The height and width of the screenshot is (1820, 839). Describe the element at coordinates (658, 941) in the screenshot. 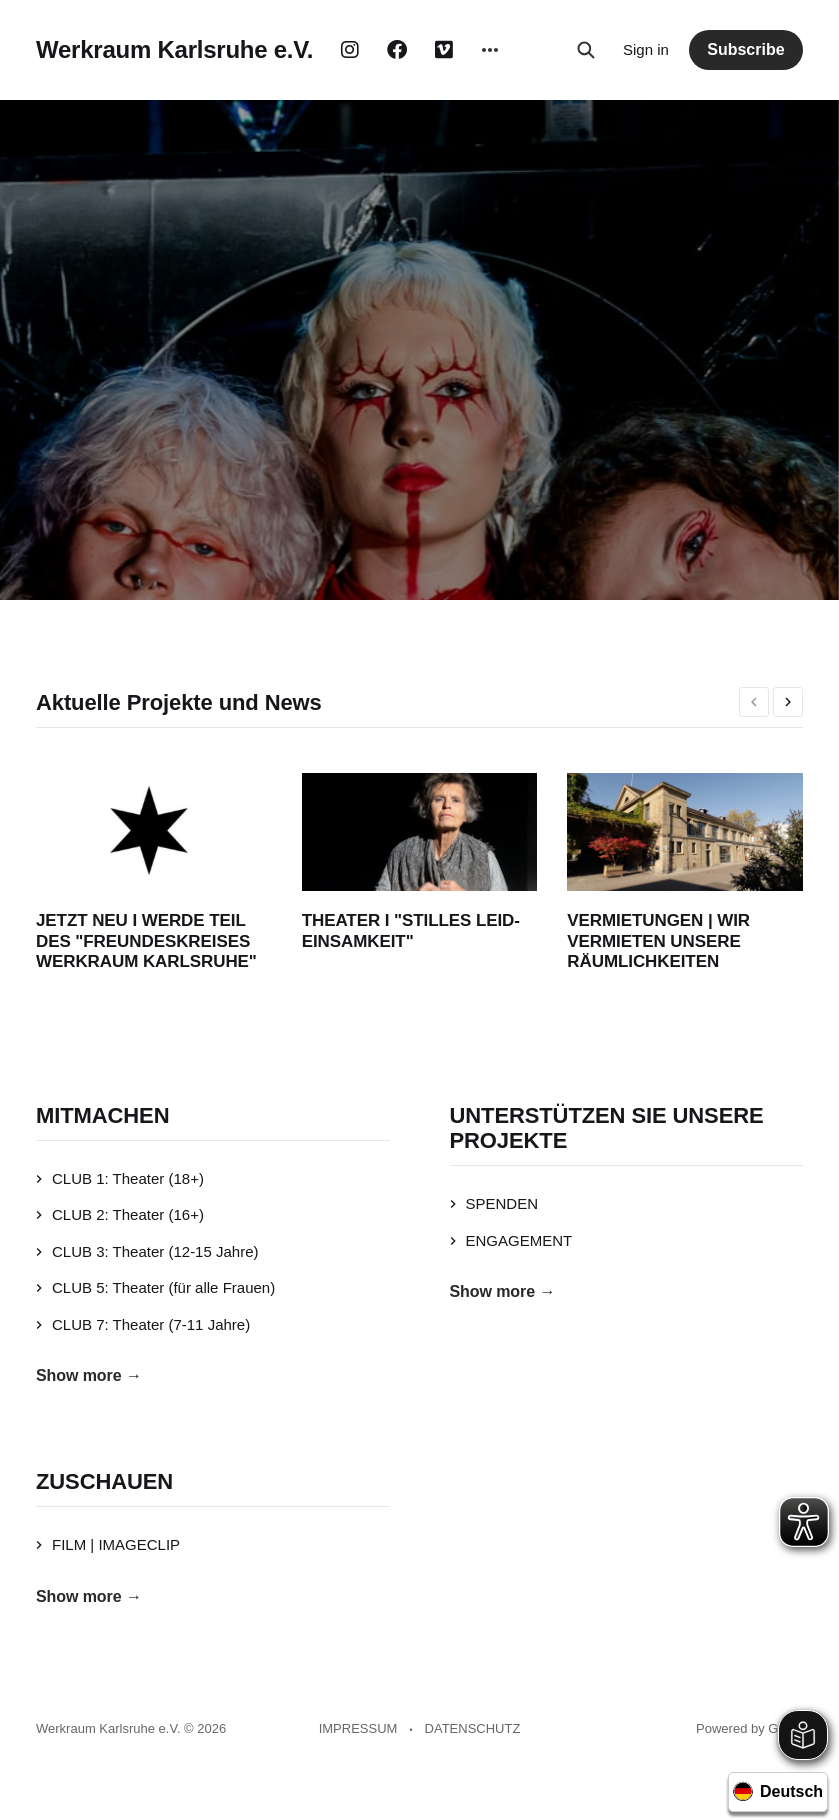

I see `VERMIETUNGEN | WIR VERMIETEN UNSERE RÄUMLICHKEITEN` at that location.